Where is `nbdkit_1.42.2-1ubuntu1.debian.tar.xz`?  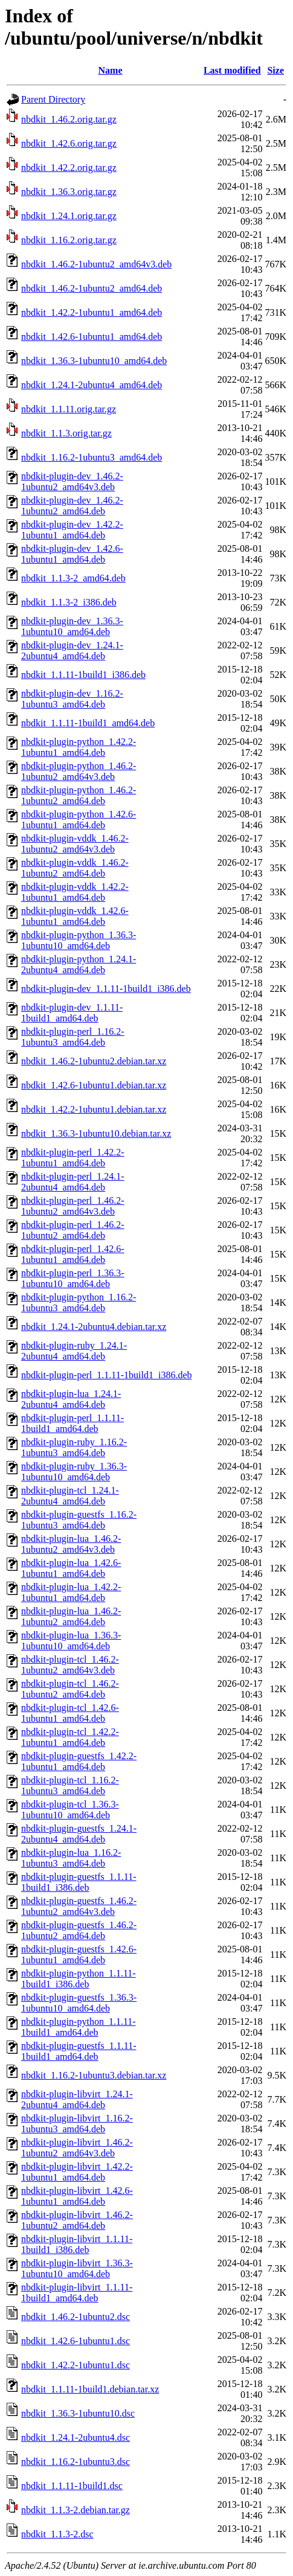 nbdkit_1.42.2-1ubuntu1.debian.tar.xz is located at coordinates (93, 1109).